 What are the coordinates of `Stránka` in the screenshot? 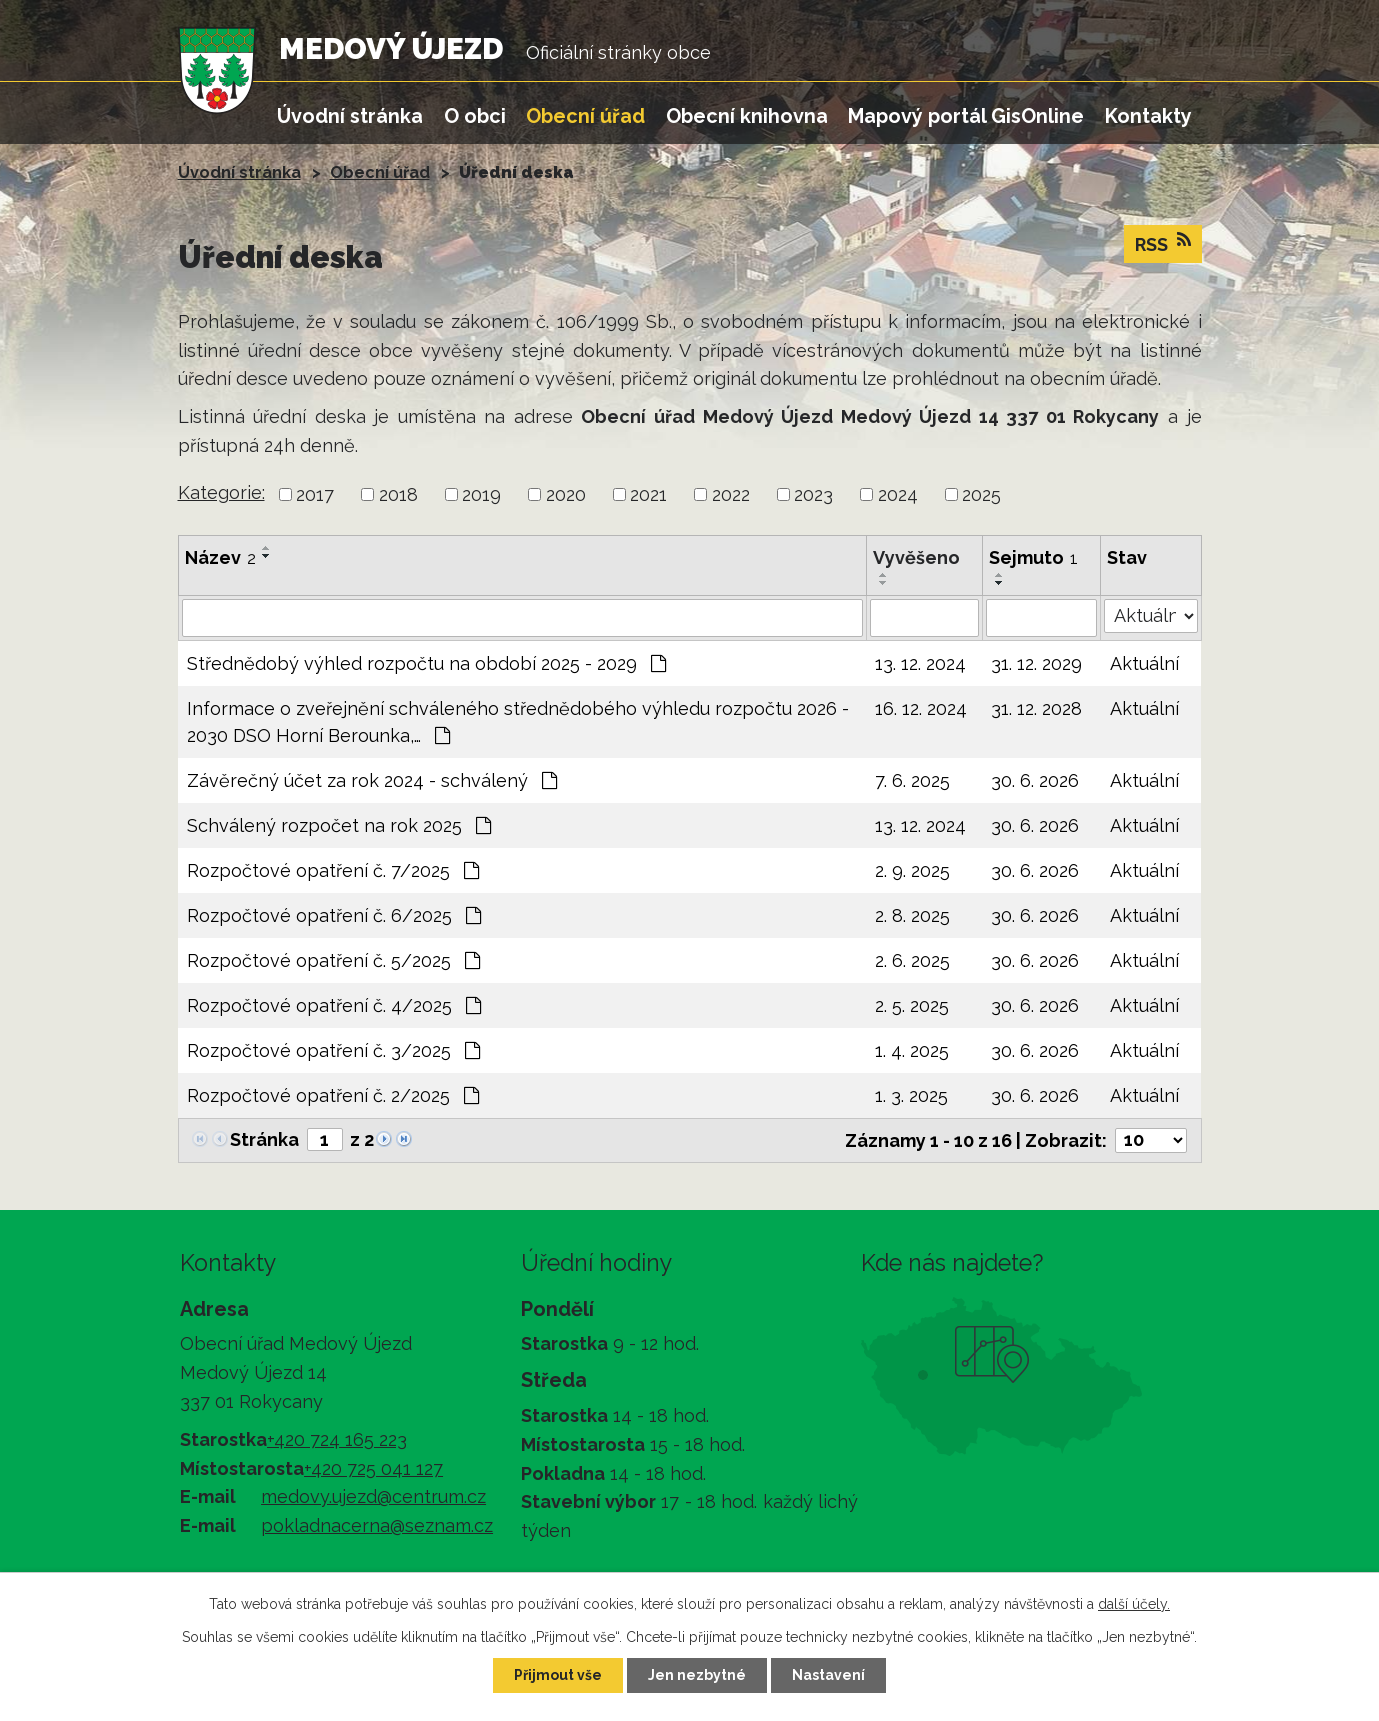 It's located at (264, 1139).